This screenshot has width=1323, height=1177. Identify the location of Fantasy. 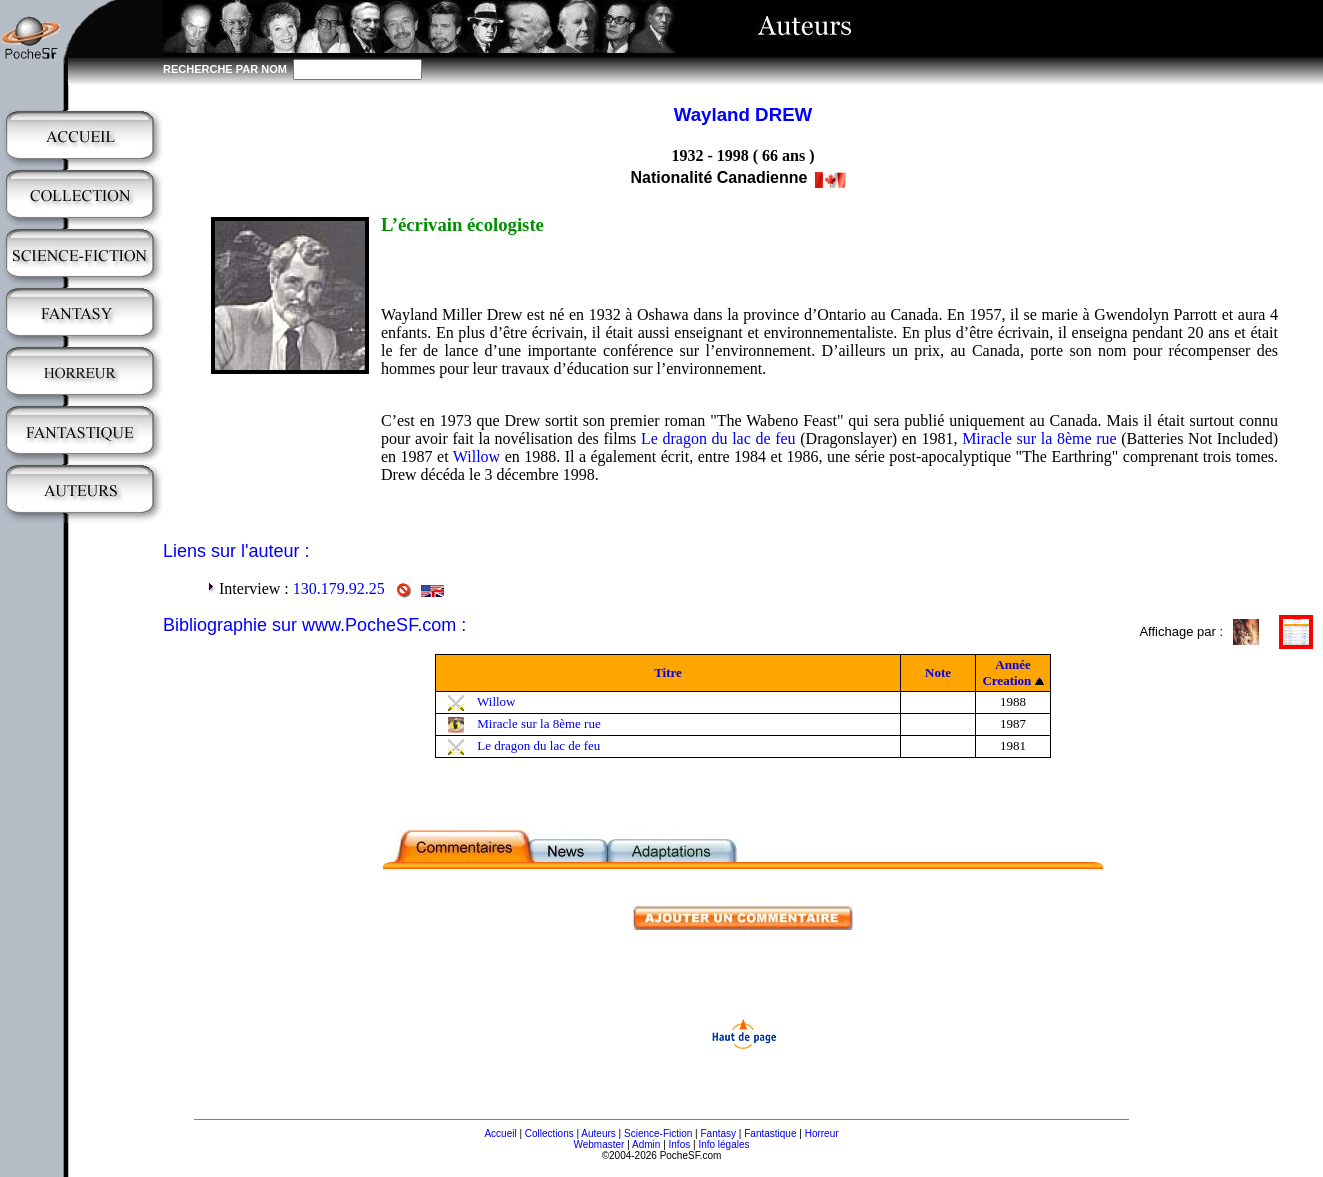
(719, 1133).